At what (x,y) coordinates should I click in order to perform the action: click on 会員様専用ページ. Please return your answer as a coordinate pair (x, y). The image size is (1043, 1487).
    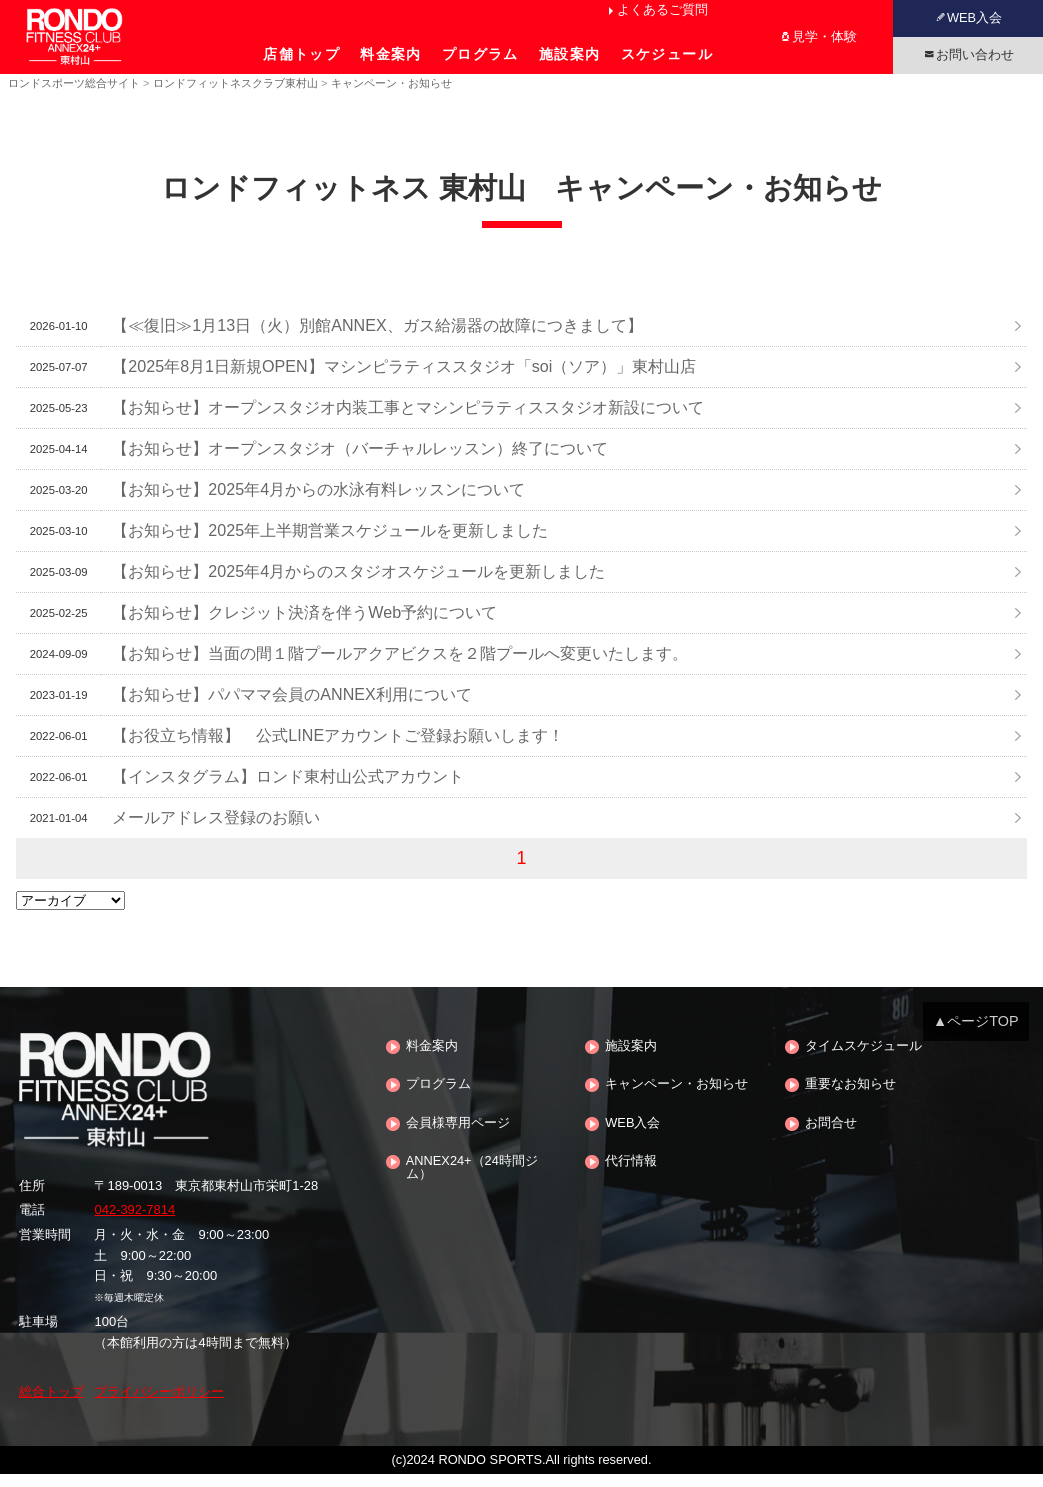
    Looking at the image, I should click on (458, 1136).